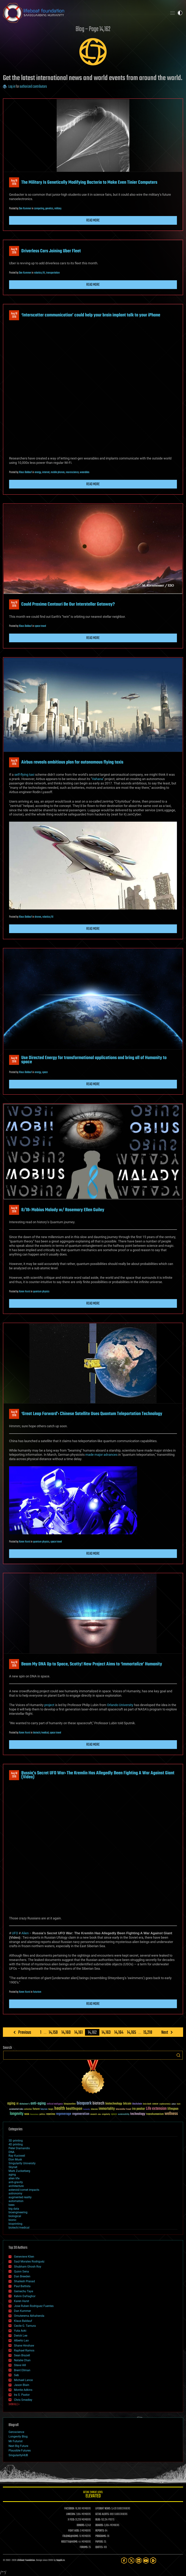 The height and width of the screenshot is (2576, 186). What do you see at coordinates (146, 2560) in the screenshot?
I see `[YouTube]` at bounding box center [146, 2560].